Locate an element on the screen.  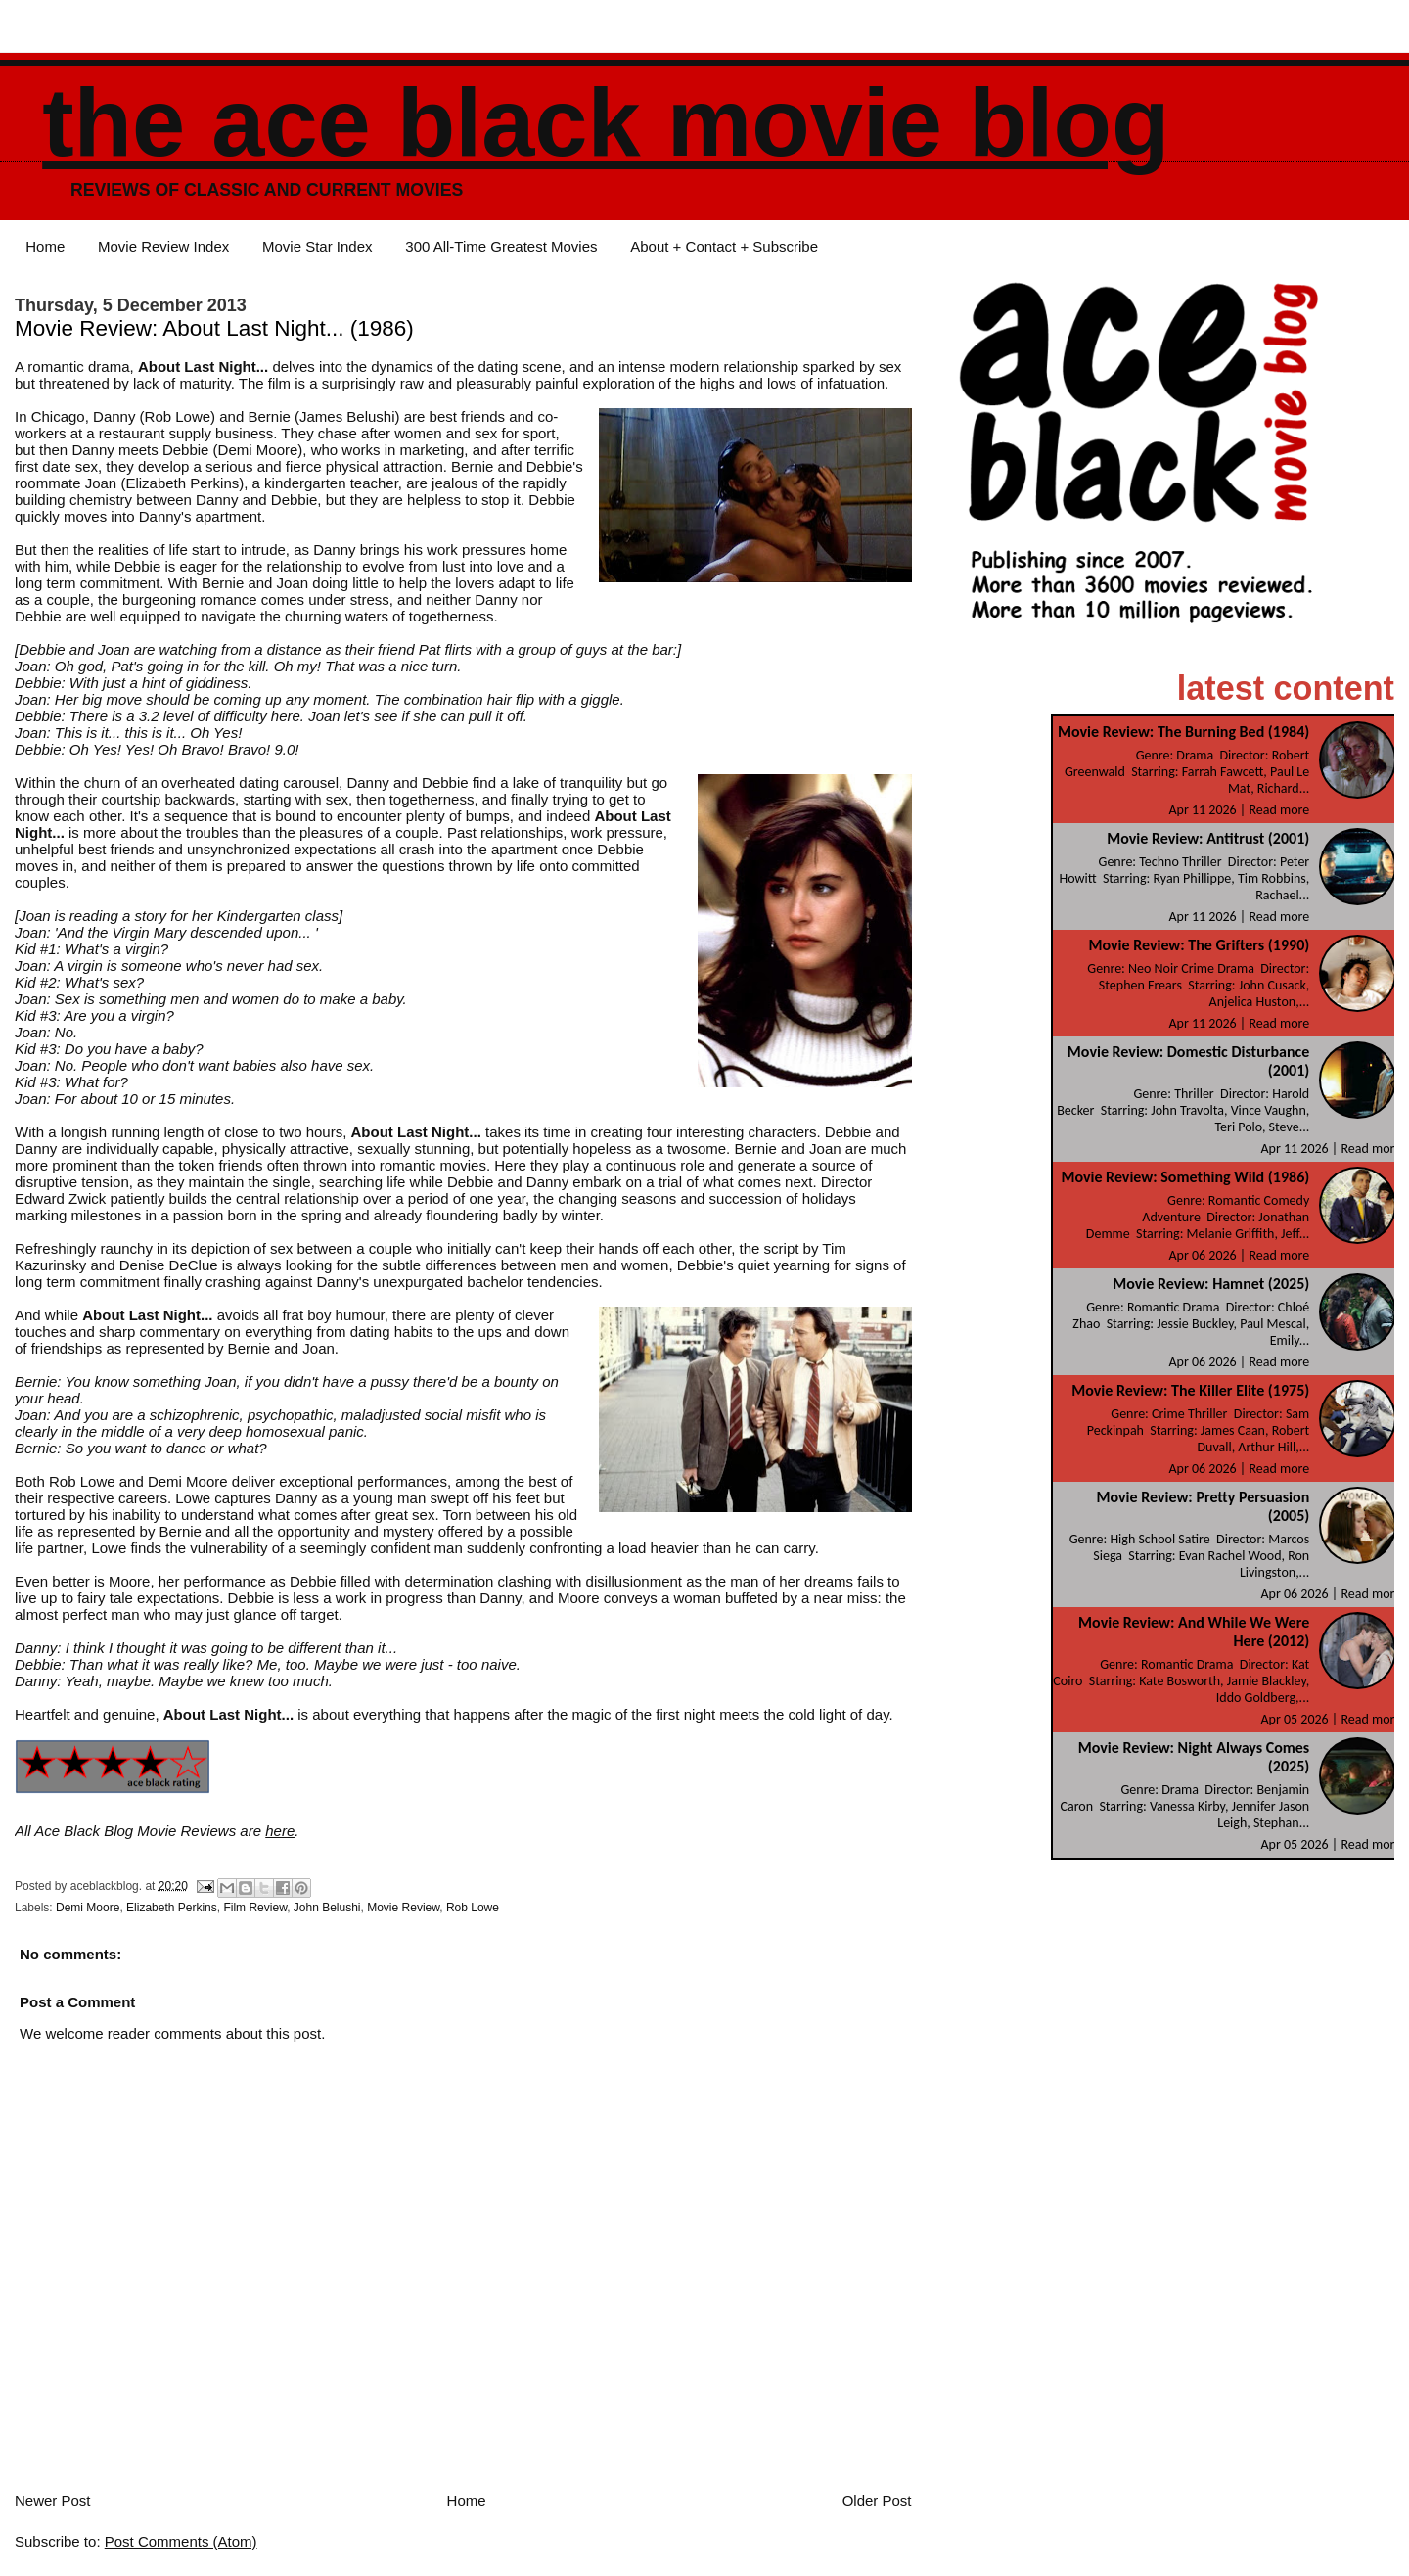
Older Post is located at coordinates (877, 2500).